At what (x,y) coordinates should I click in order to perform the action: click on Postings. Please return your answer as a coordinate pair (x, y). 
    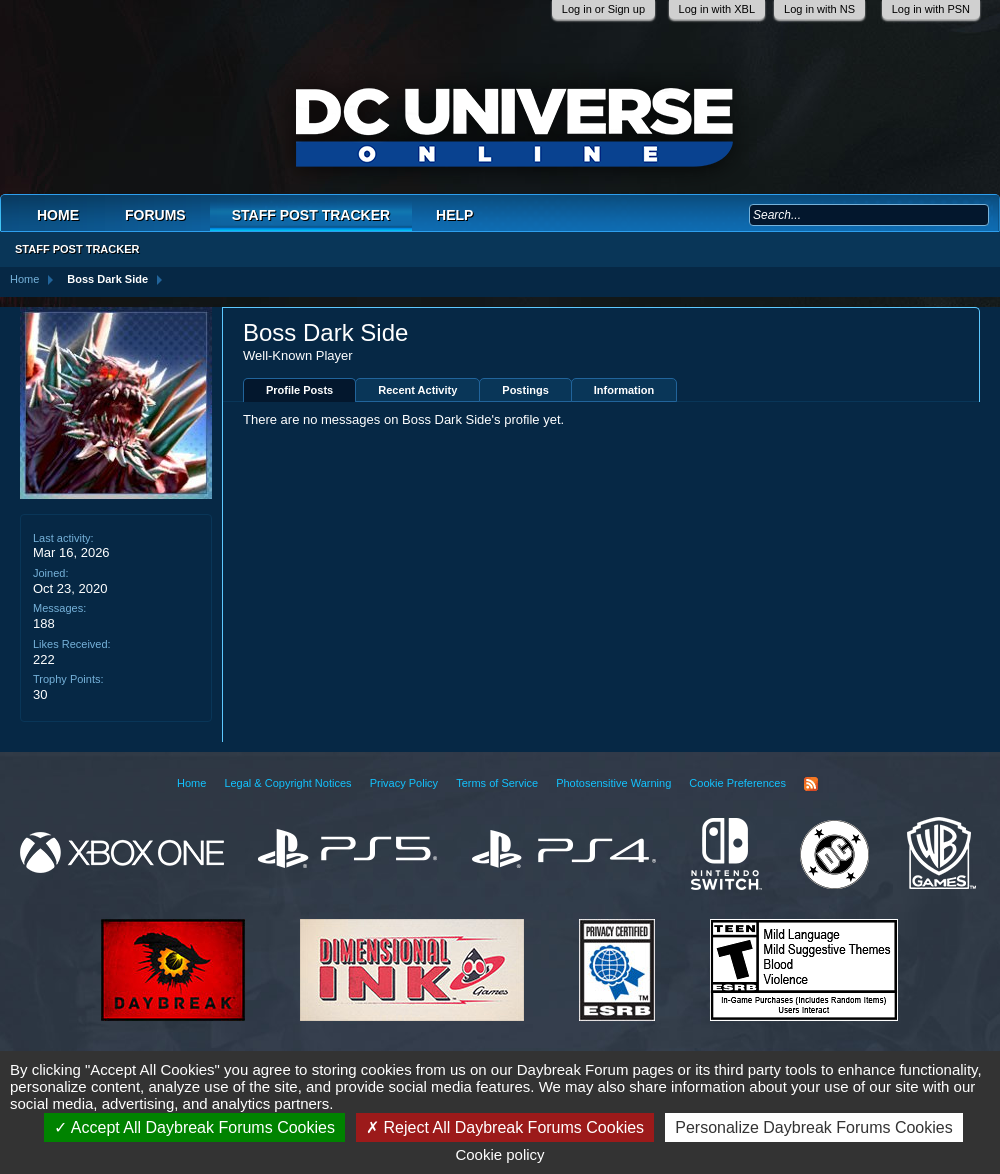
    Looking at the image, I should click on (525, 390).